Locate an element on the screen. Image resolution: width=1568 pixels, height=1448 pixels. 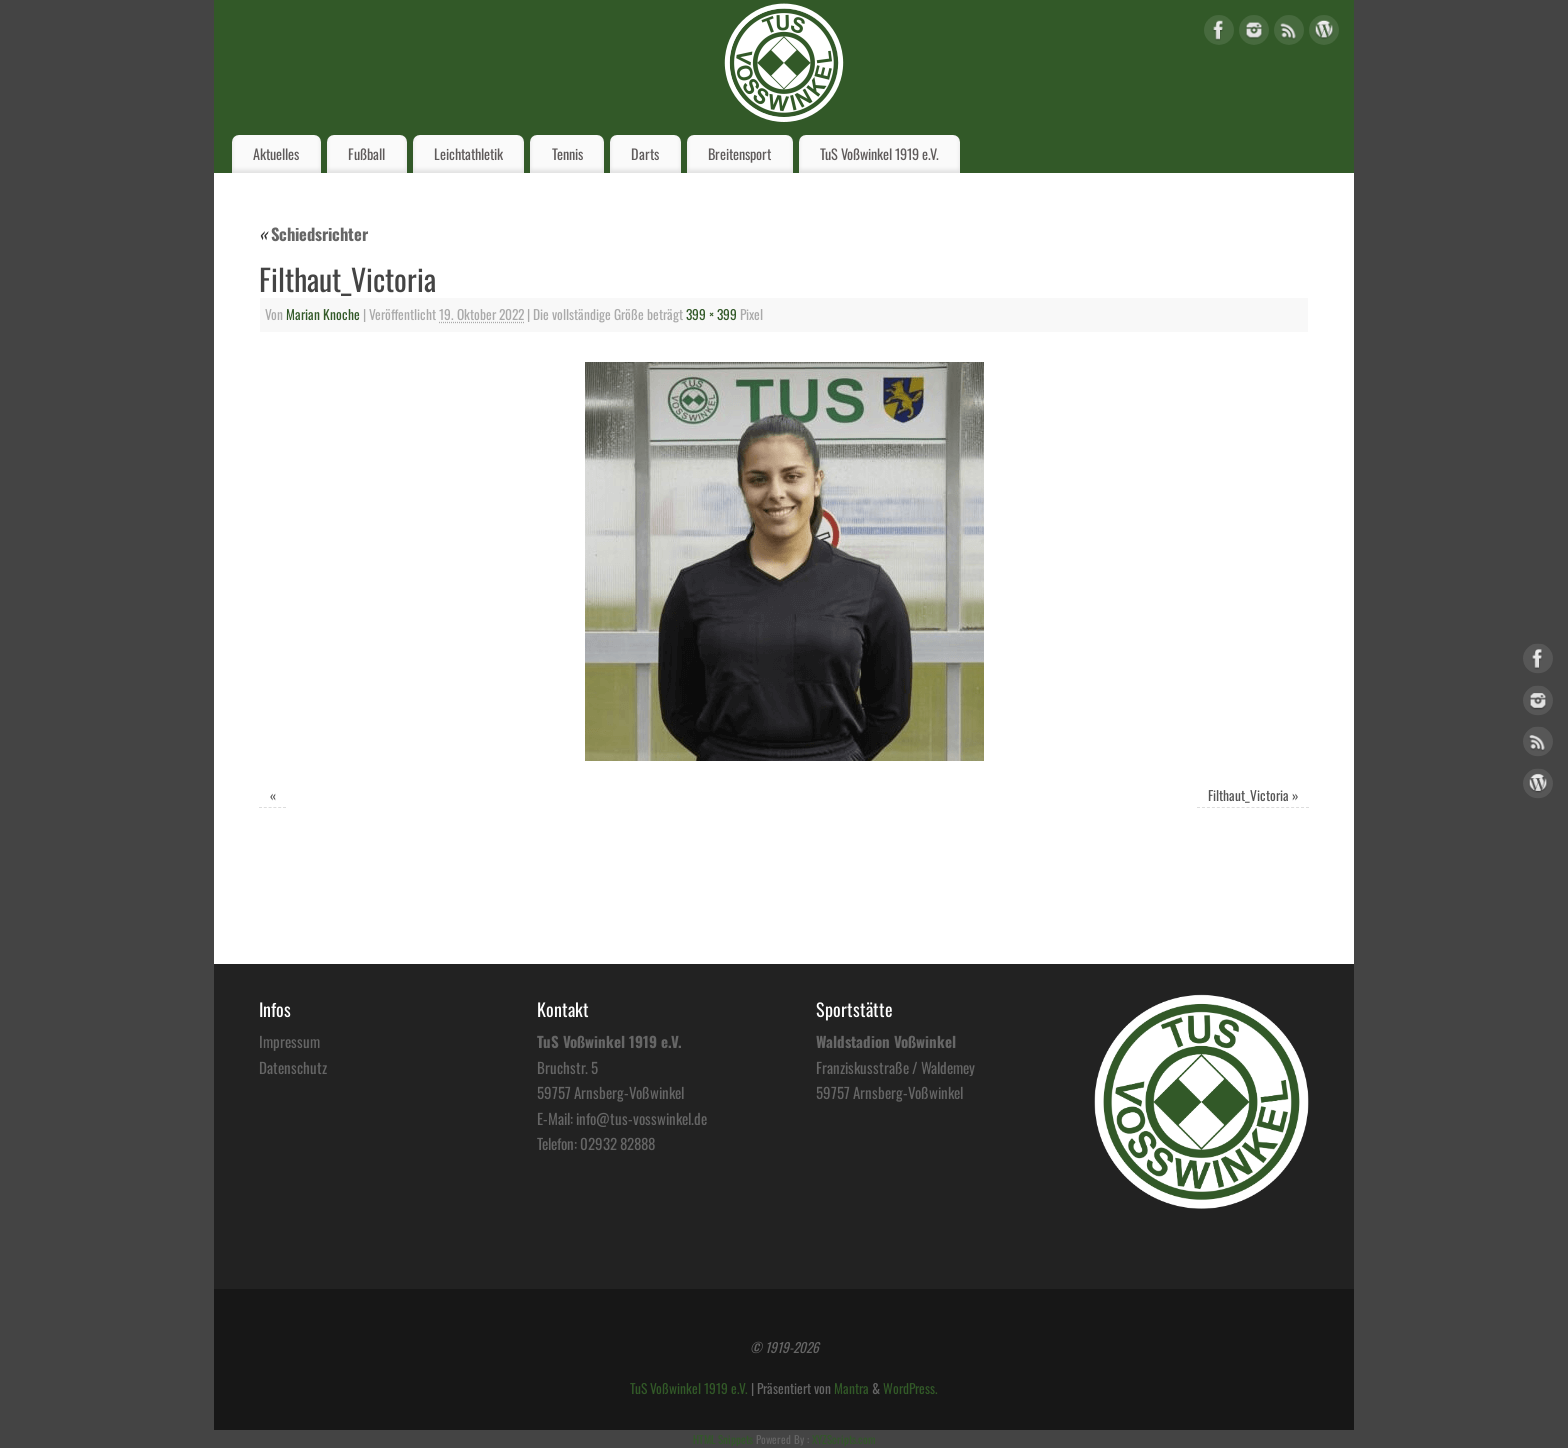
Mantra is located at coordinates (851, 1388).